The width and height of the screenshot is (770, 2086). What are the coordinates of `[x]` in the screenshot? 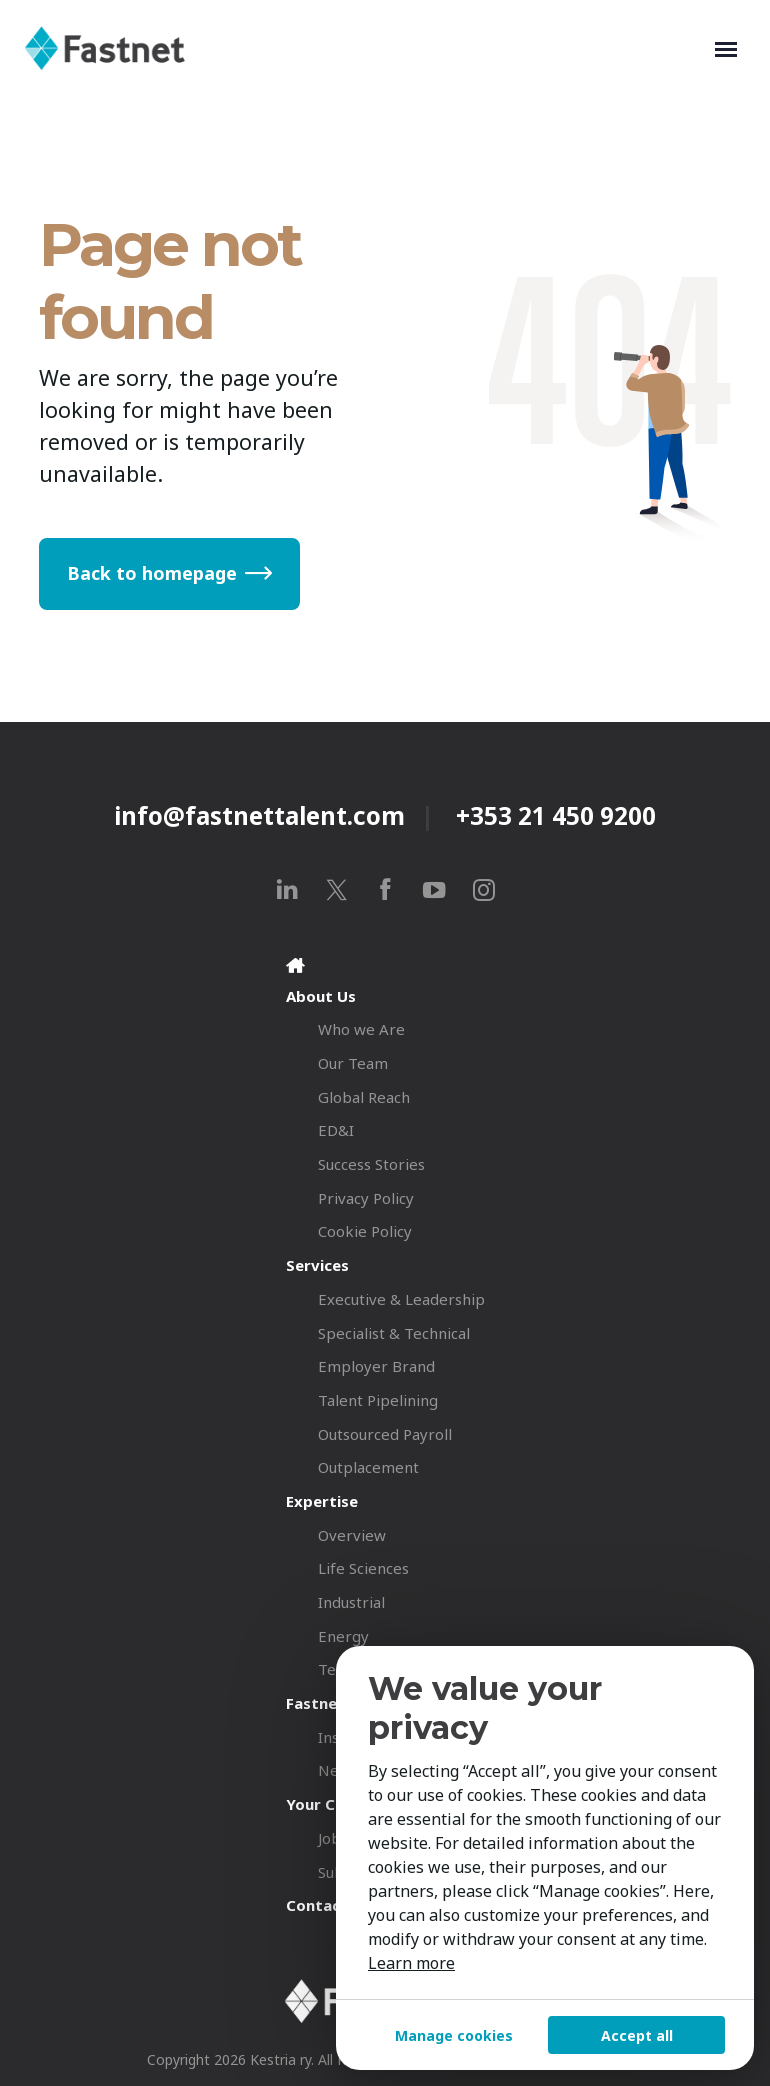 It's located at (336, 889).